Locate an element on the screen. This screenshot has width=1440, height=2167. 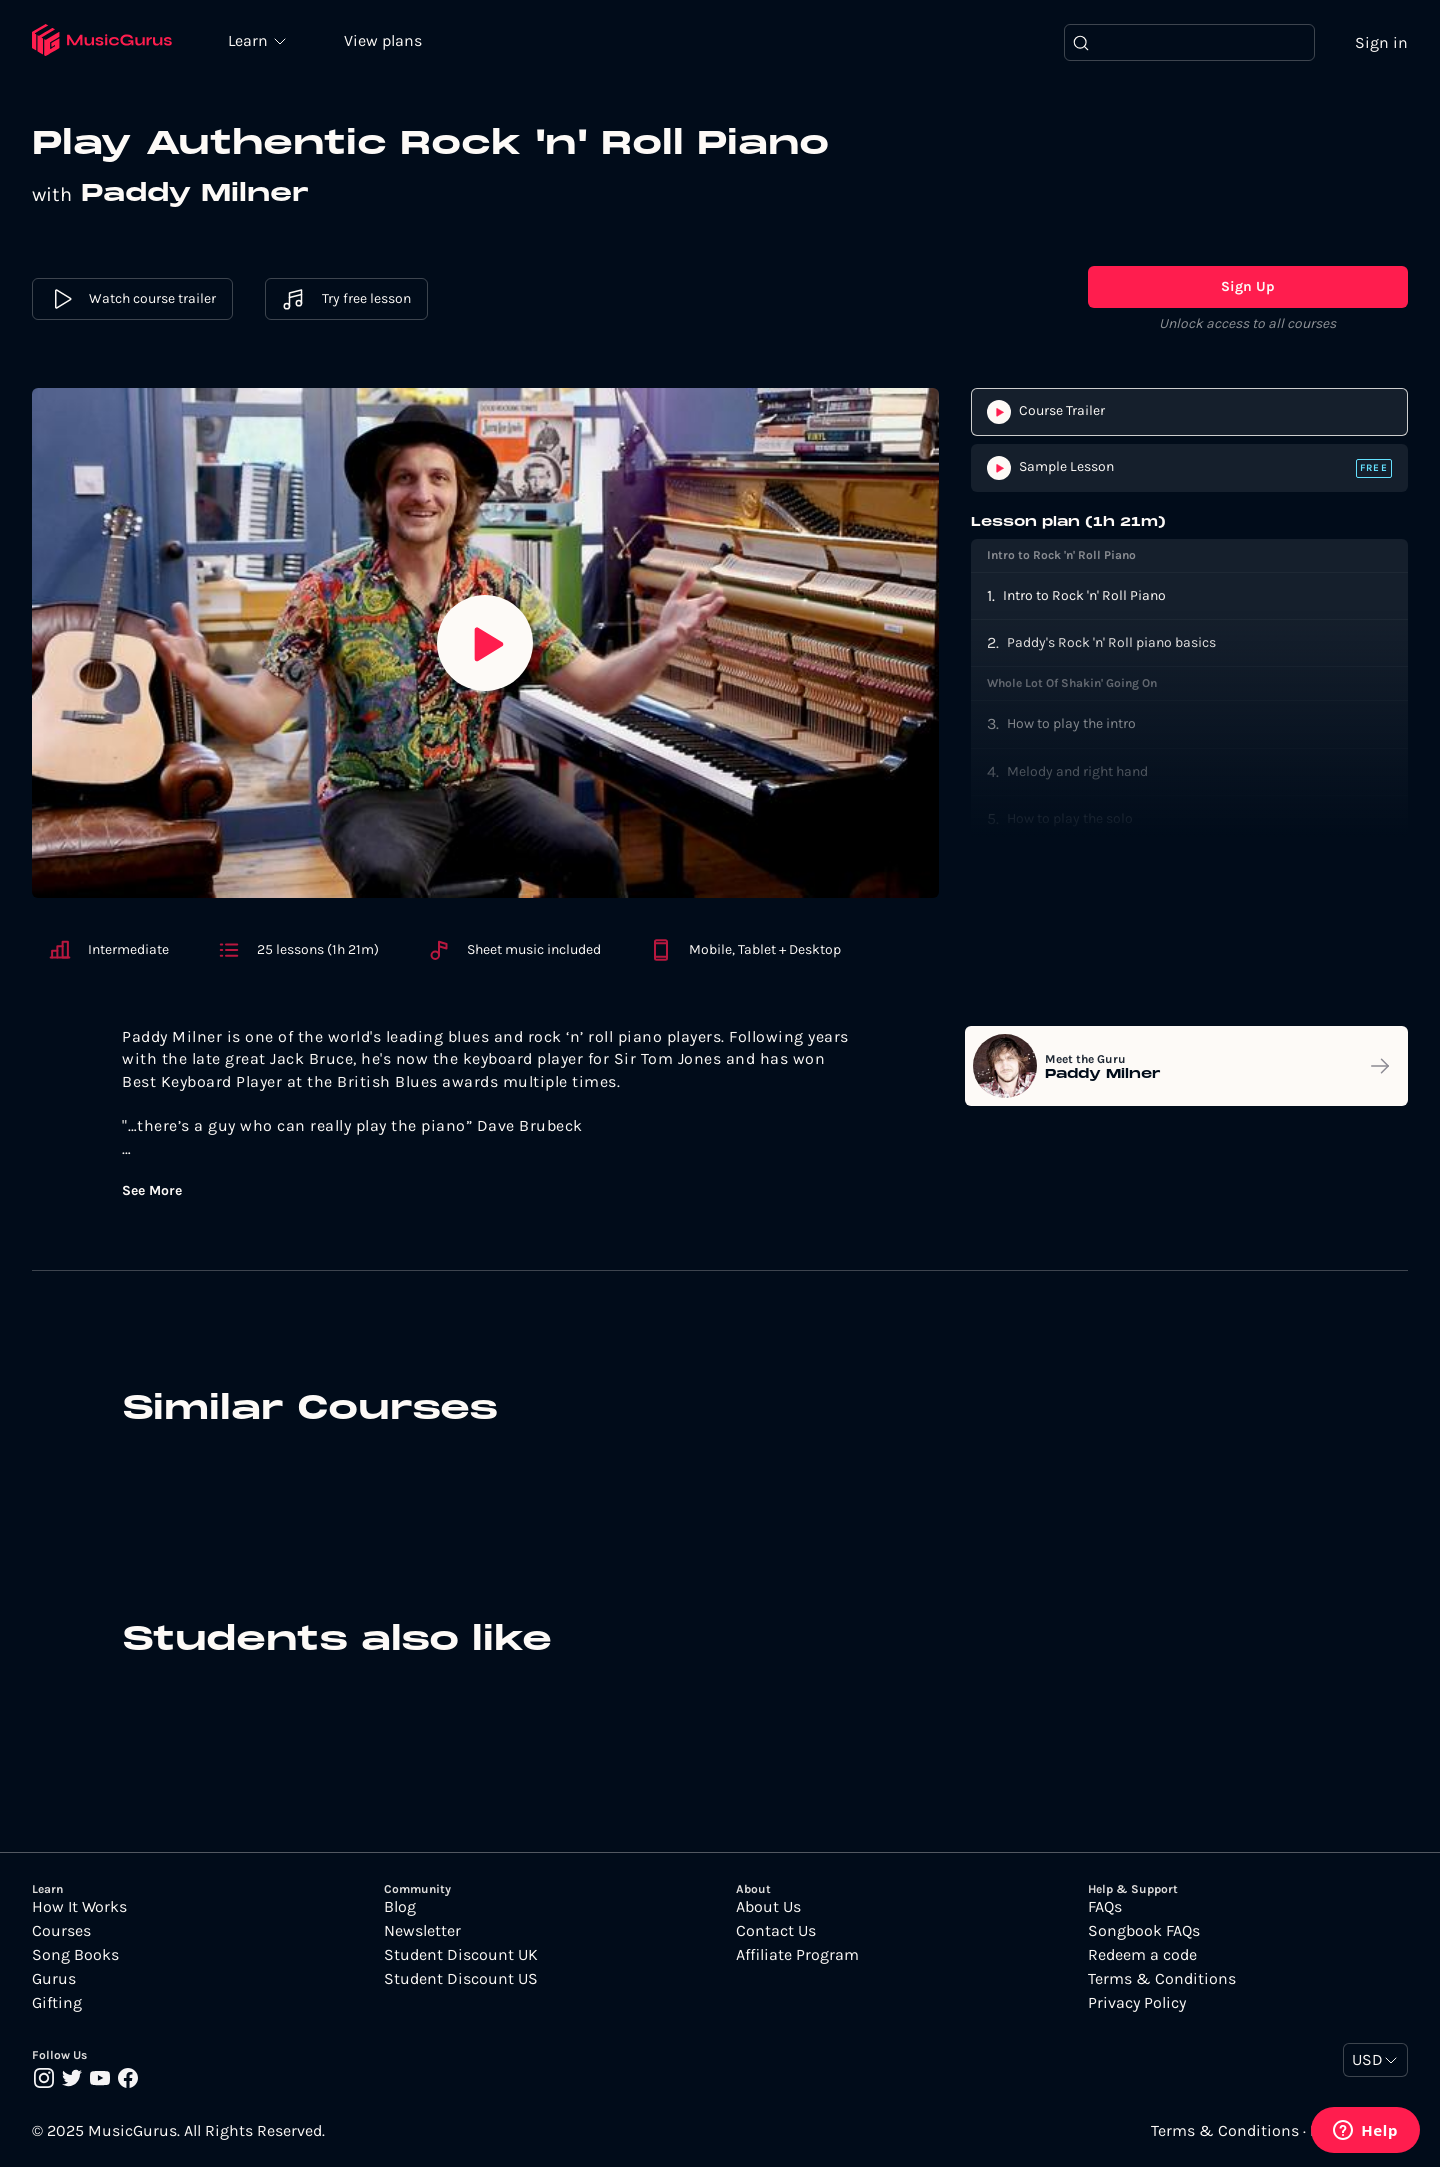
Contact Us is located at coordinates (776, 1932).